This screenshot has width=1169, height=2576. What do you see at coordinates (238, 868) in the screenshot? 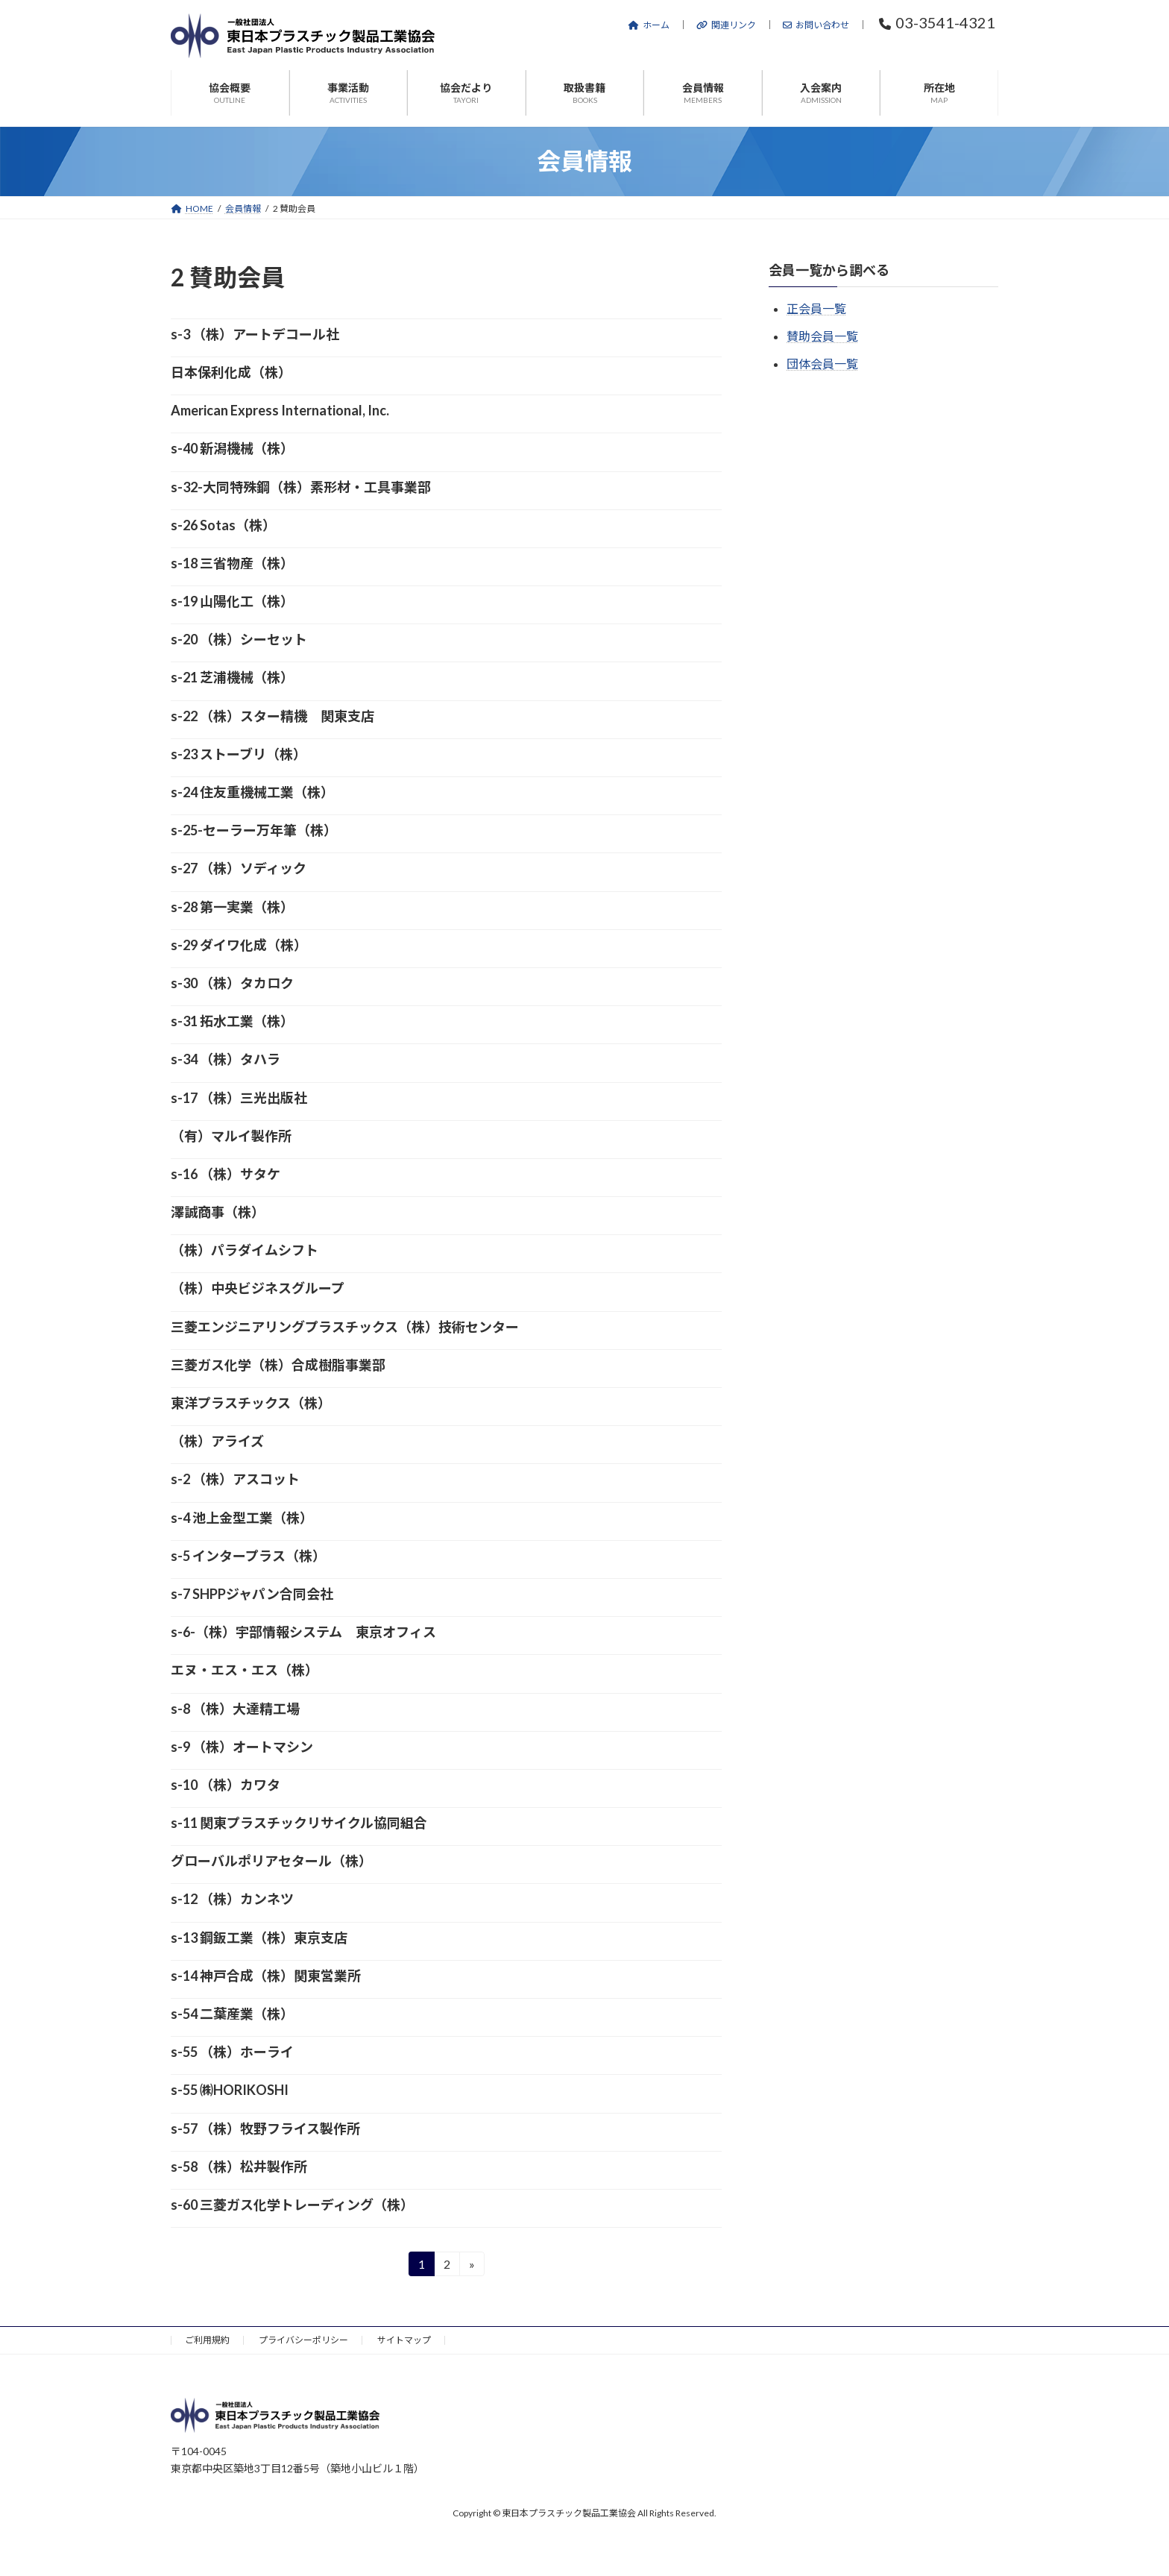
I see `s-27 （株）ソディック` at bounding box center [238, 868].